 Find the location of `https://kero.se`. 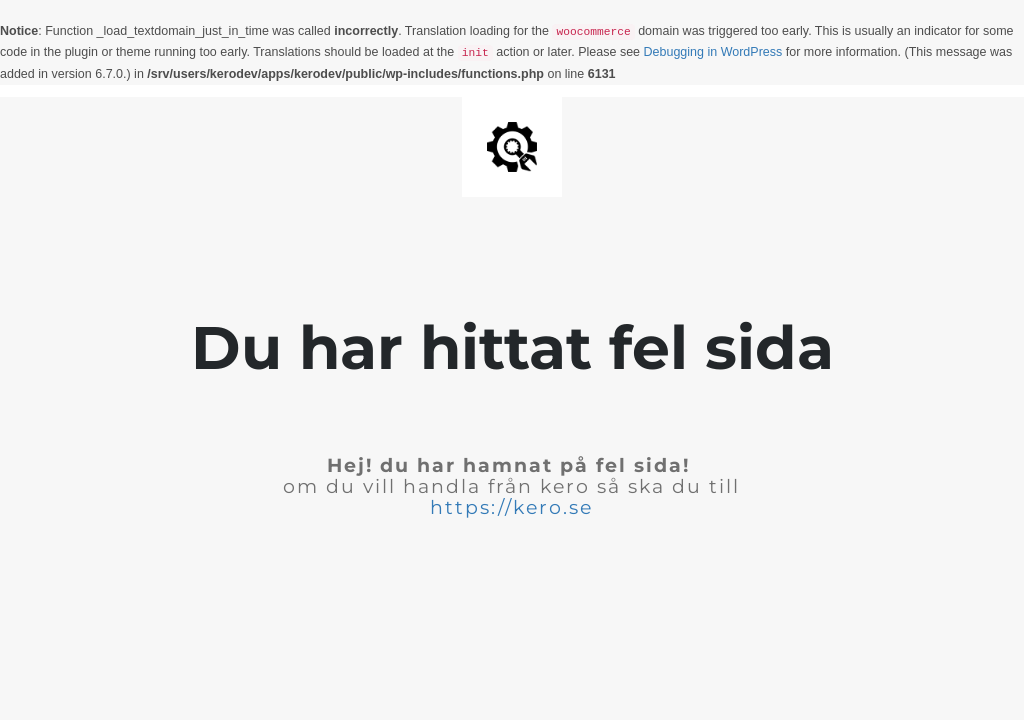

https://kero.se is located at coordinates (511, 507).